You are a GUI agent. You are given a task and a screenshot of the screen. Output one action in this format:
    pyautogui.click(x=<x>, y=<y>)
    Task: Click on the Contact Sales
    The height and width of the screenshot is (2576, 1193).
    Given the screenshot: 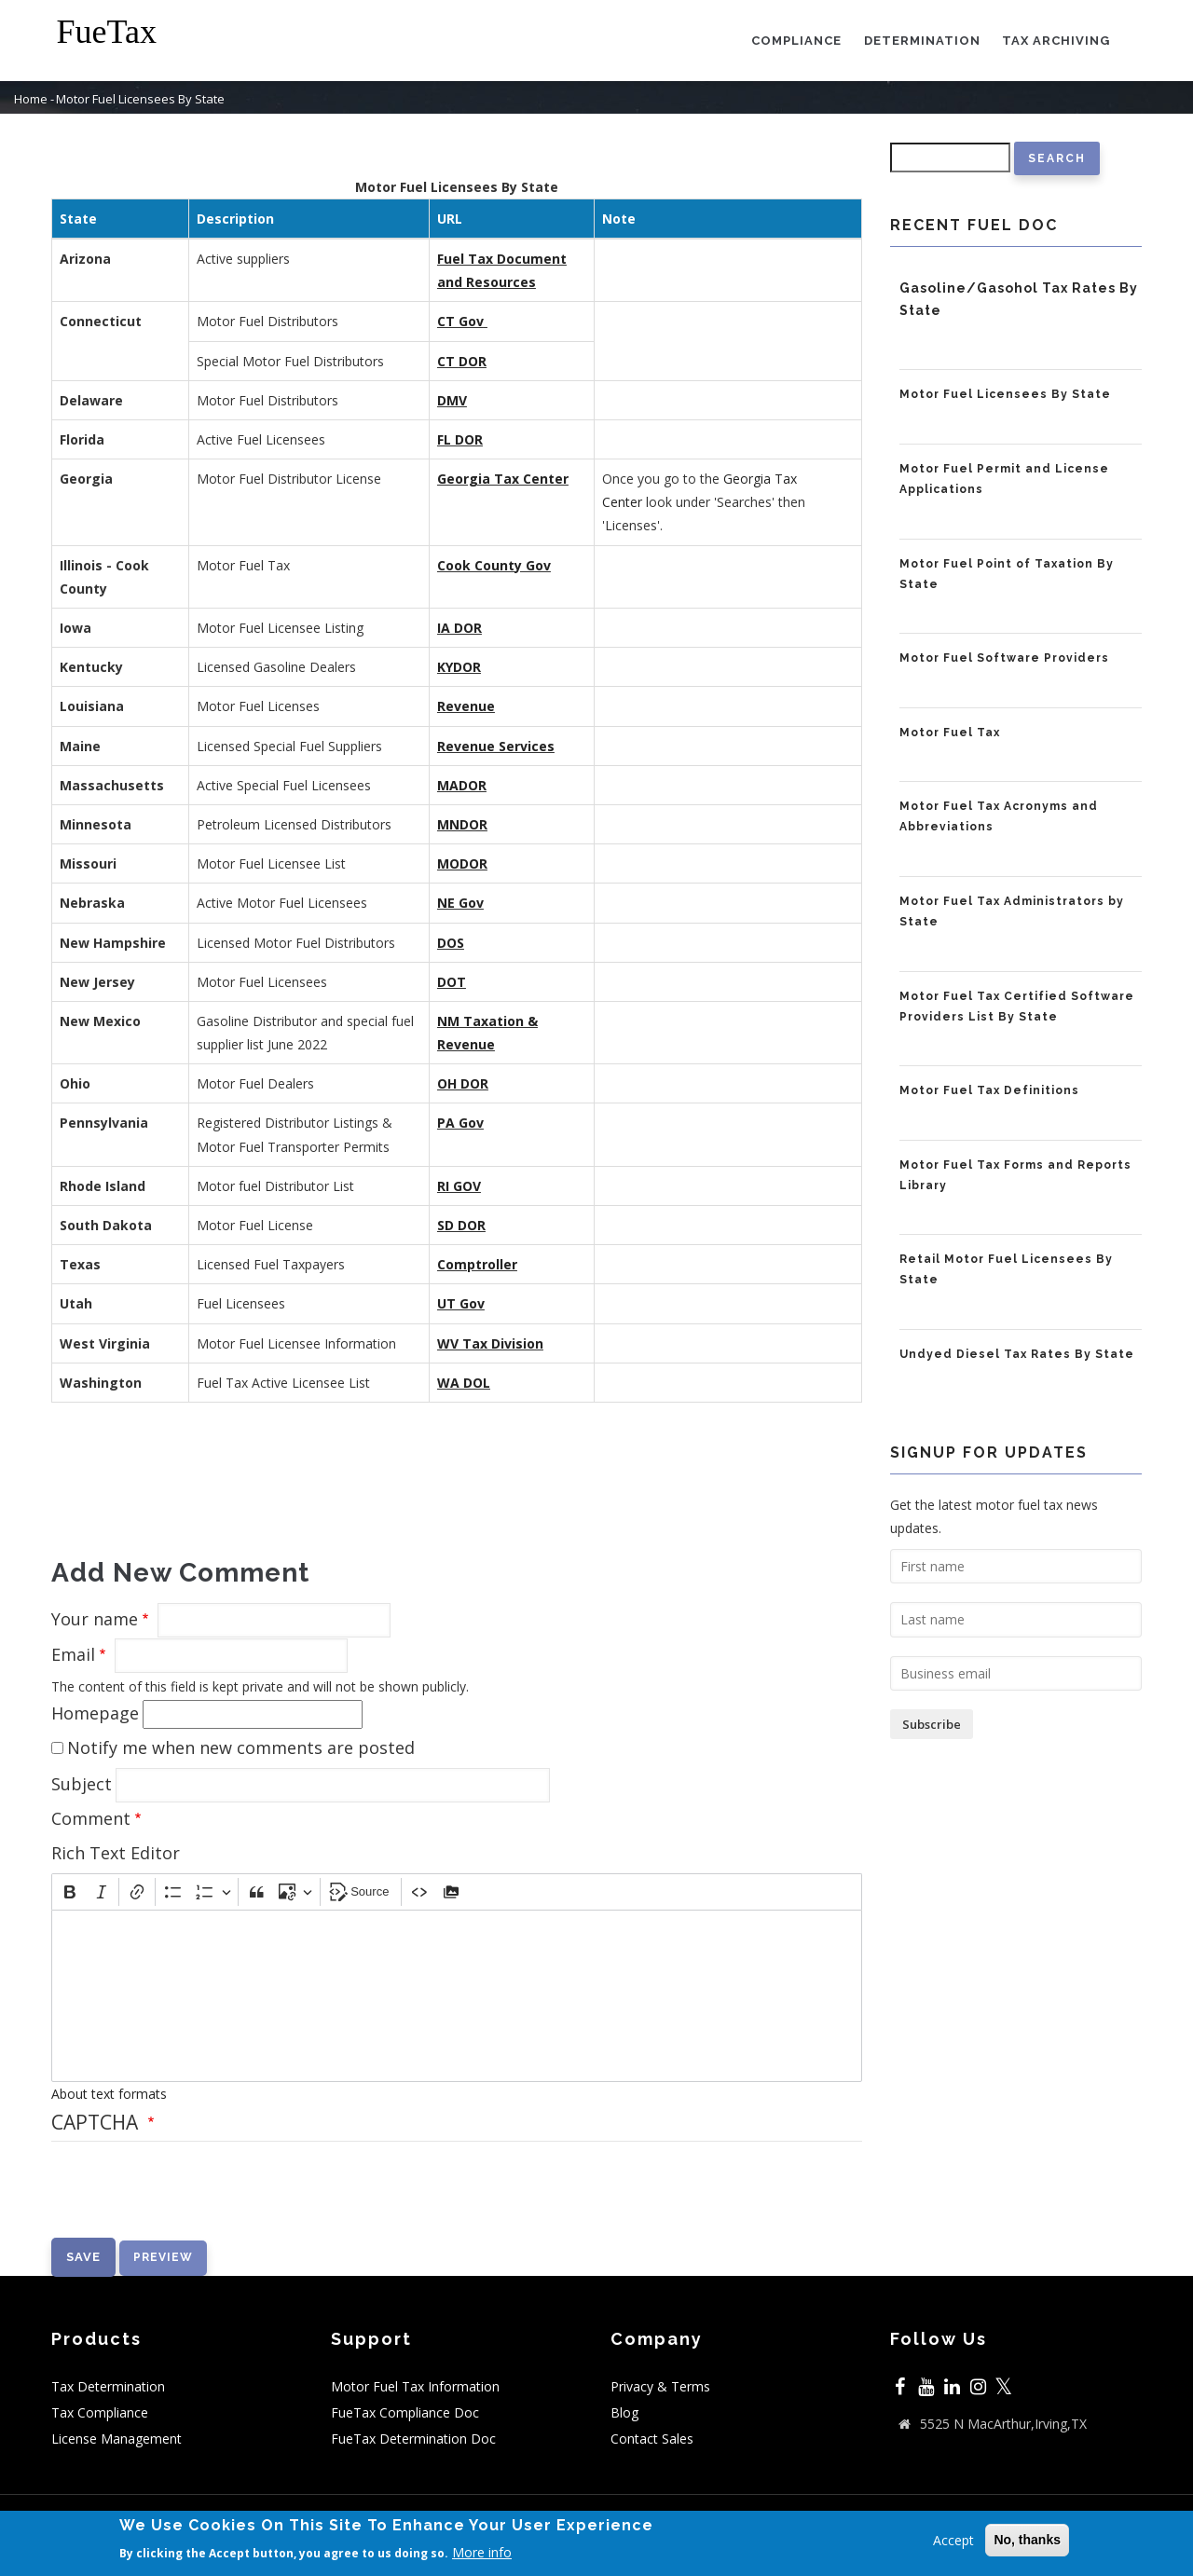 What is the action you would take?
    pyautogui.click(x=651, y=2438)
    